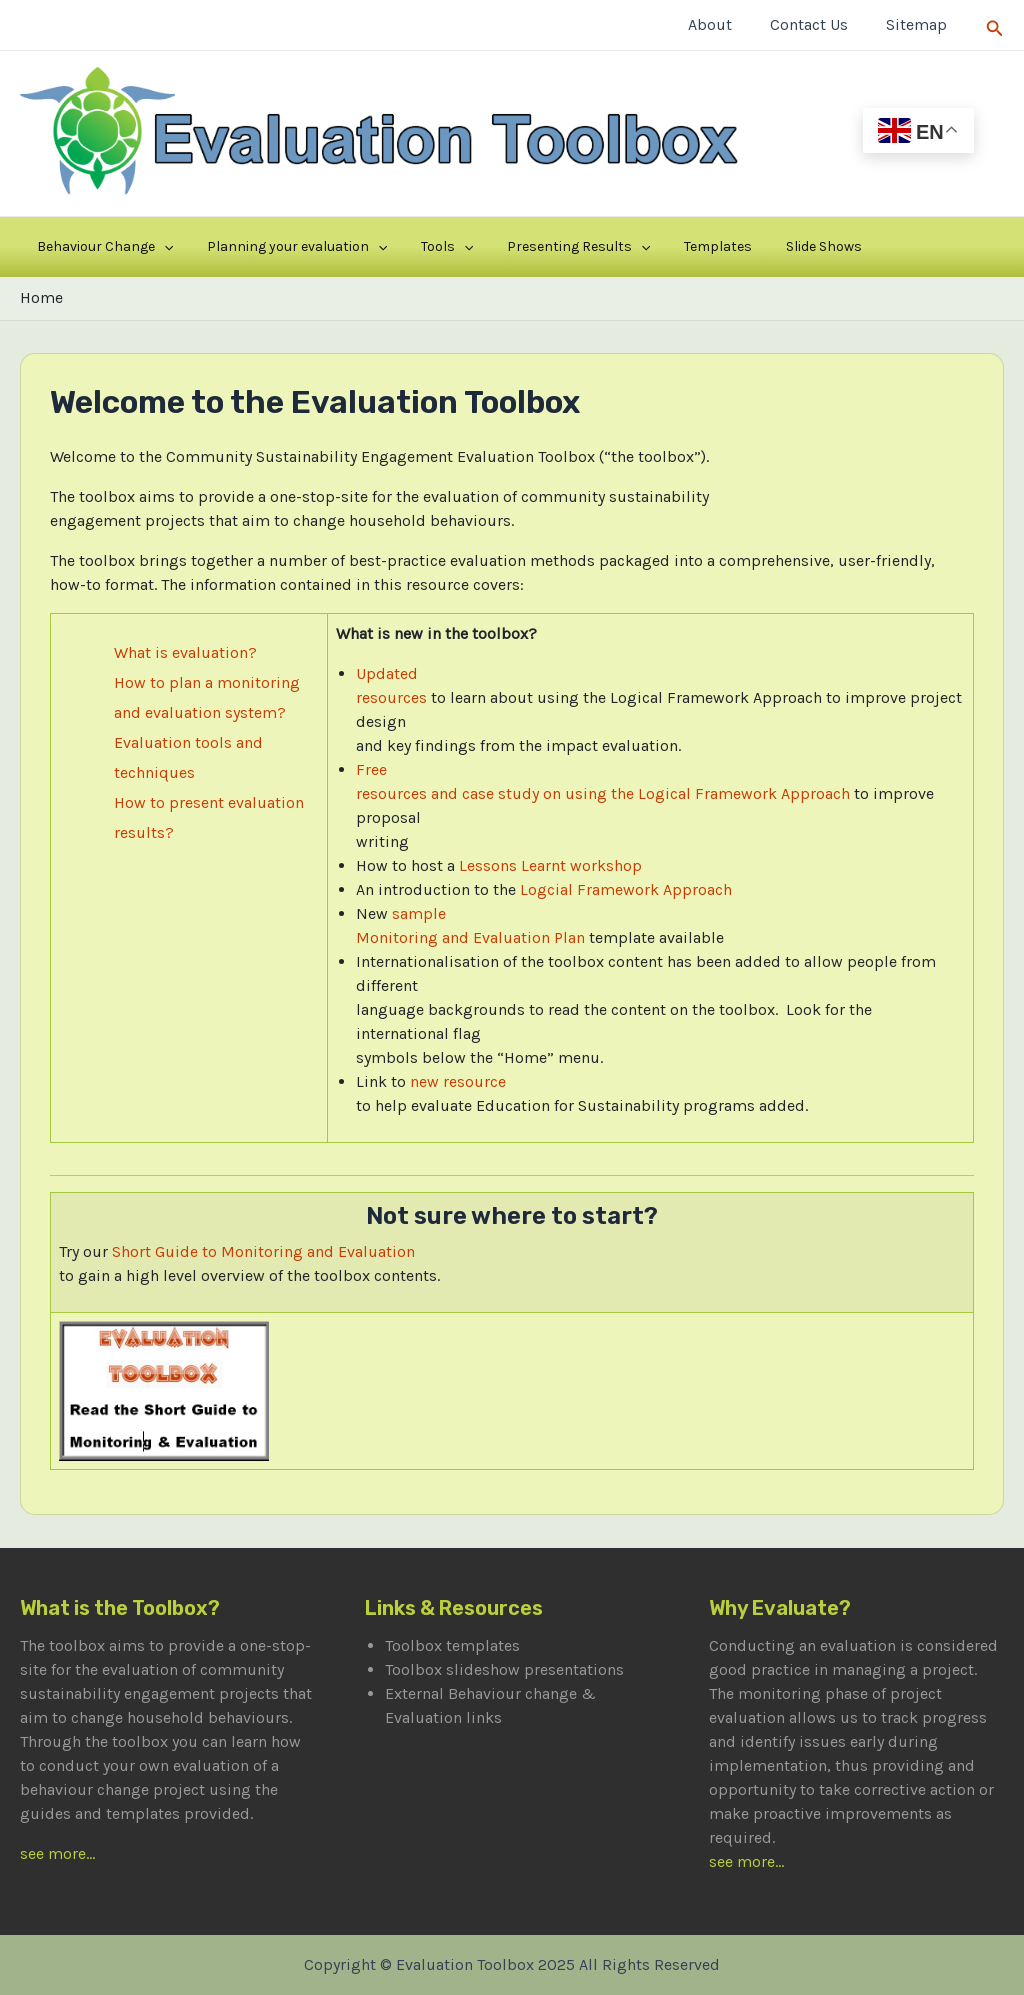 The height and width of the screenshot is (1995, 1024). What do you see at coordinates (626, 889) in the screenshot?
I see `Logcial Framework Approach` at bounding box center [626, 889].